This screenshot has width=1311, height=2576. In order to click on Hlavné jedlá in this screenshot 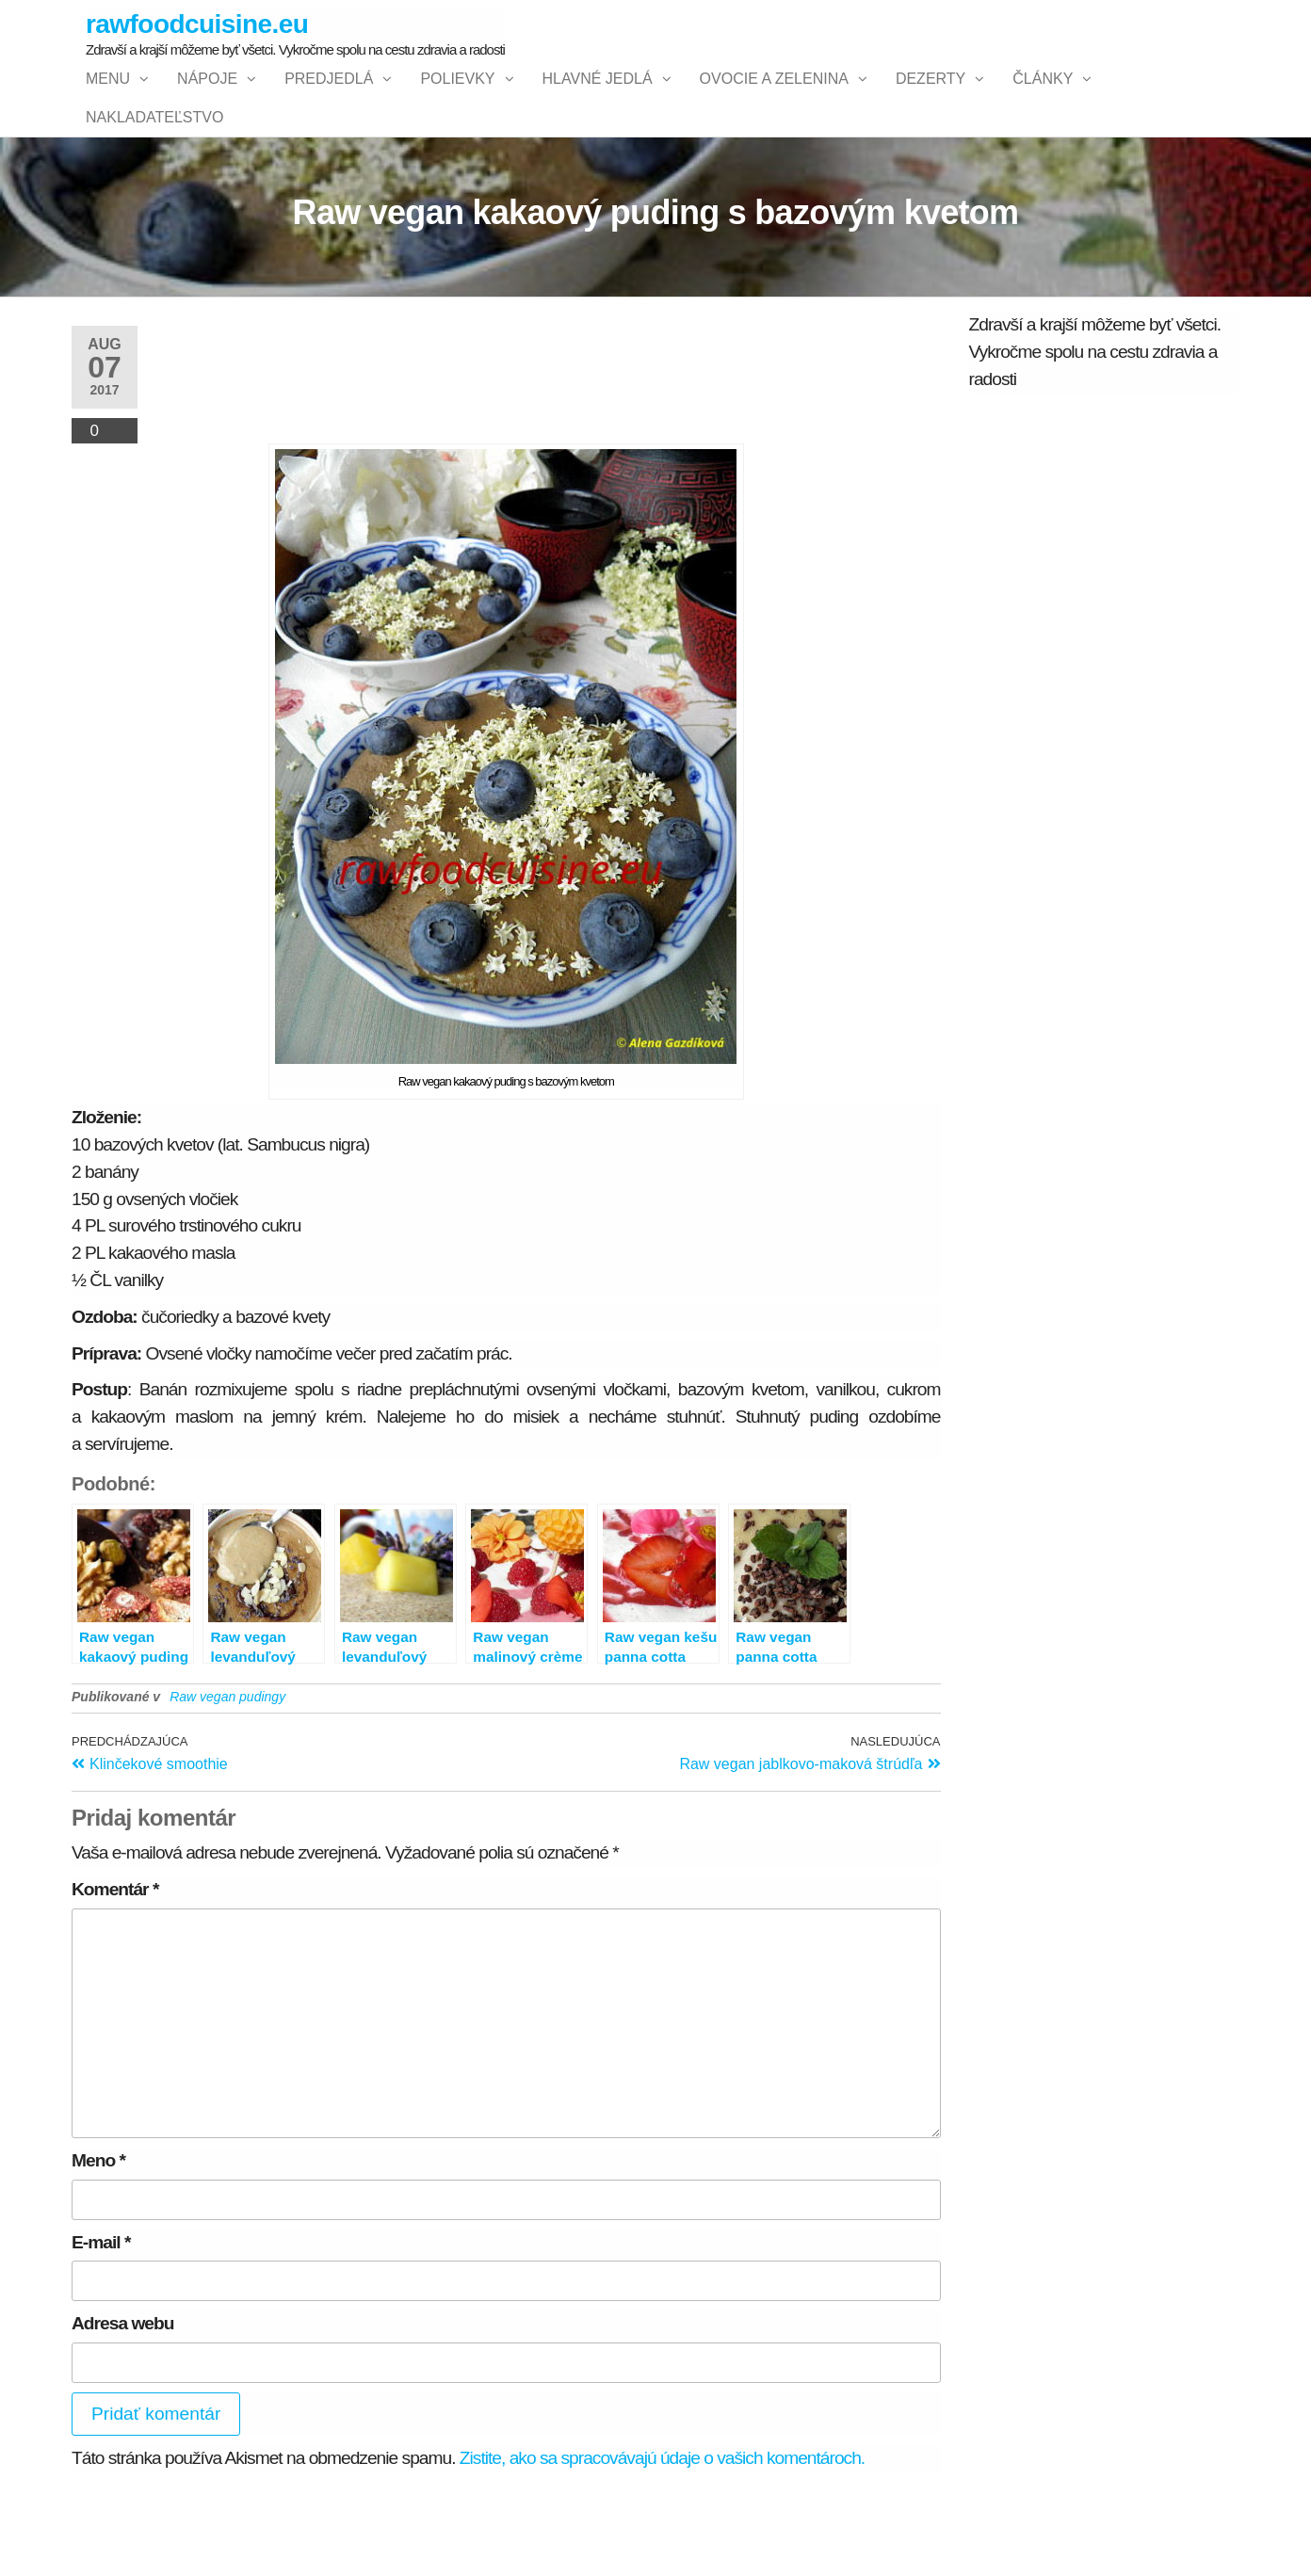, I will do `click(597, 97)`.